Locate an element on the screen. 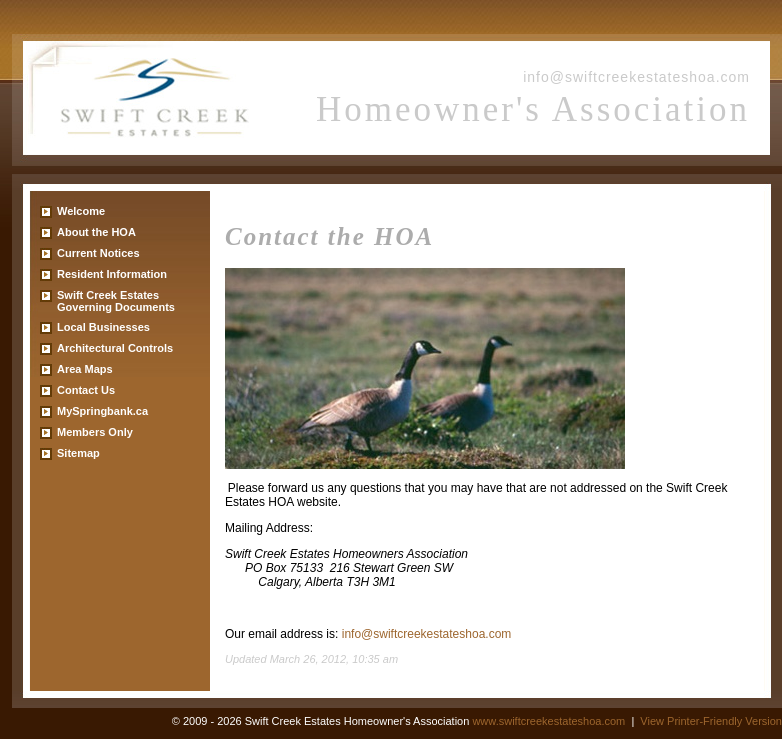  Members Only is located at coordinates (95, 432).